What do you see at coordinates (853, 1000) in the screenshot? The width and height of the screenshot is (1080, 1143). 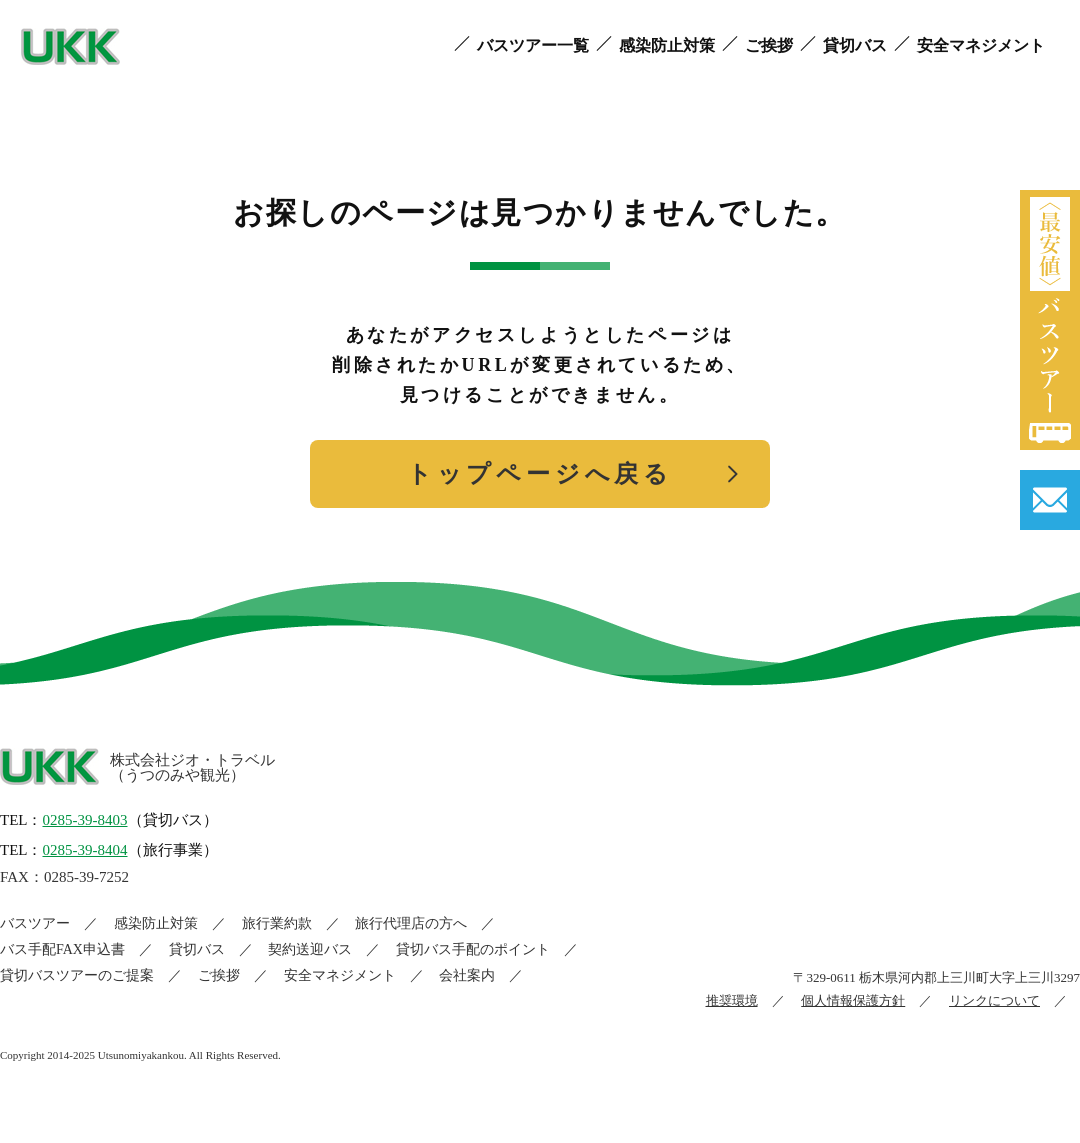 I see `個人情報保護方針` at bounding box center [853, 1000].